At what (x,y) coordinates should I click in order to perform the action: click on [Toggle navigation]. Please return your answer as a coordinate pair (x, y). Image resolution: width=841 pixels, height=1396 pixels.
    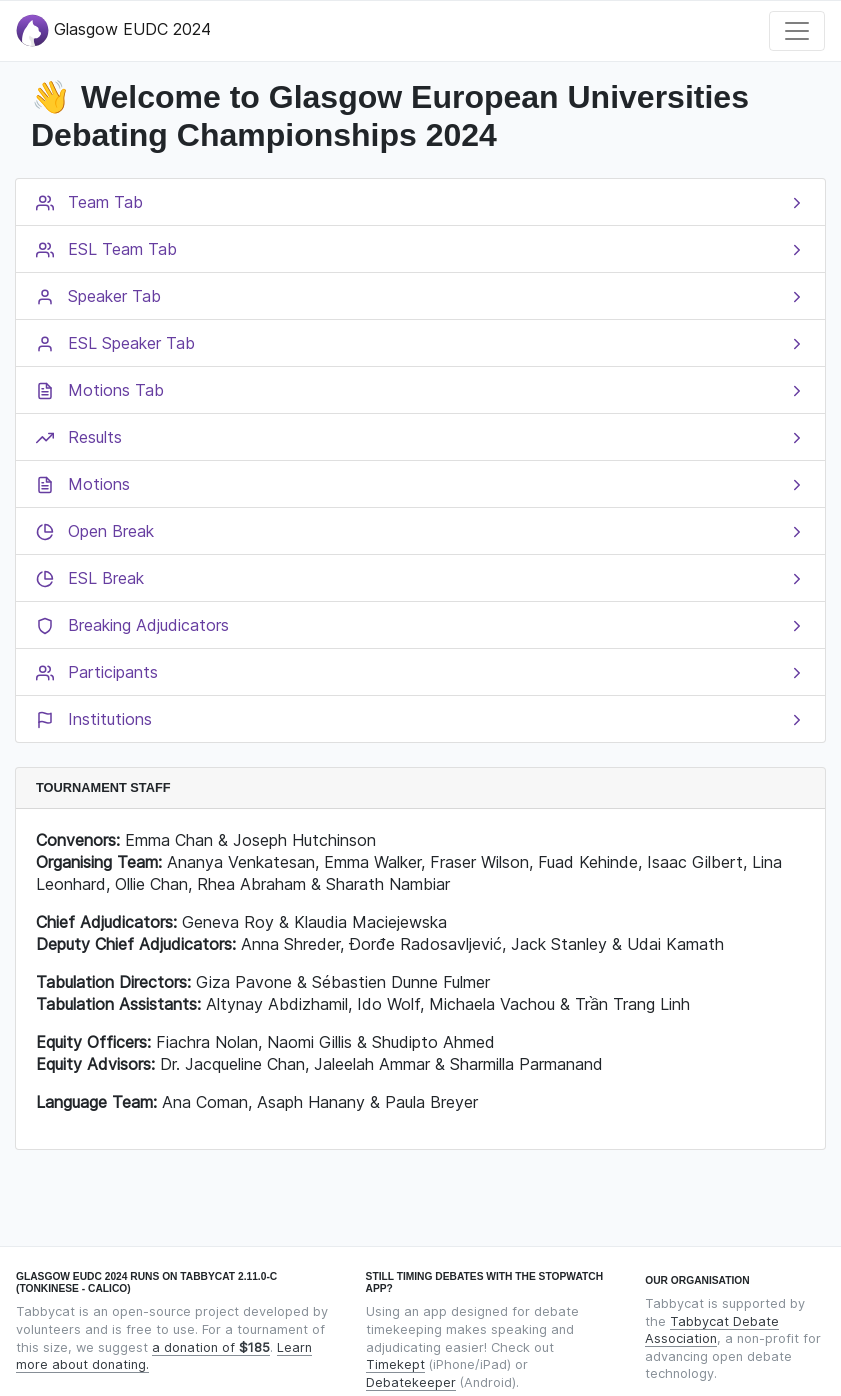
    Looking at the image, I should click on (797, 31).